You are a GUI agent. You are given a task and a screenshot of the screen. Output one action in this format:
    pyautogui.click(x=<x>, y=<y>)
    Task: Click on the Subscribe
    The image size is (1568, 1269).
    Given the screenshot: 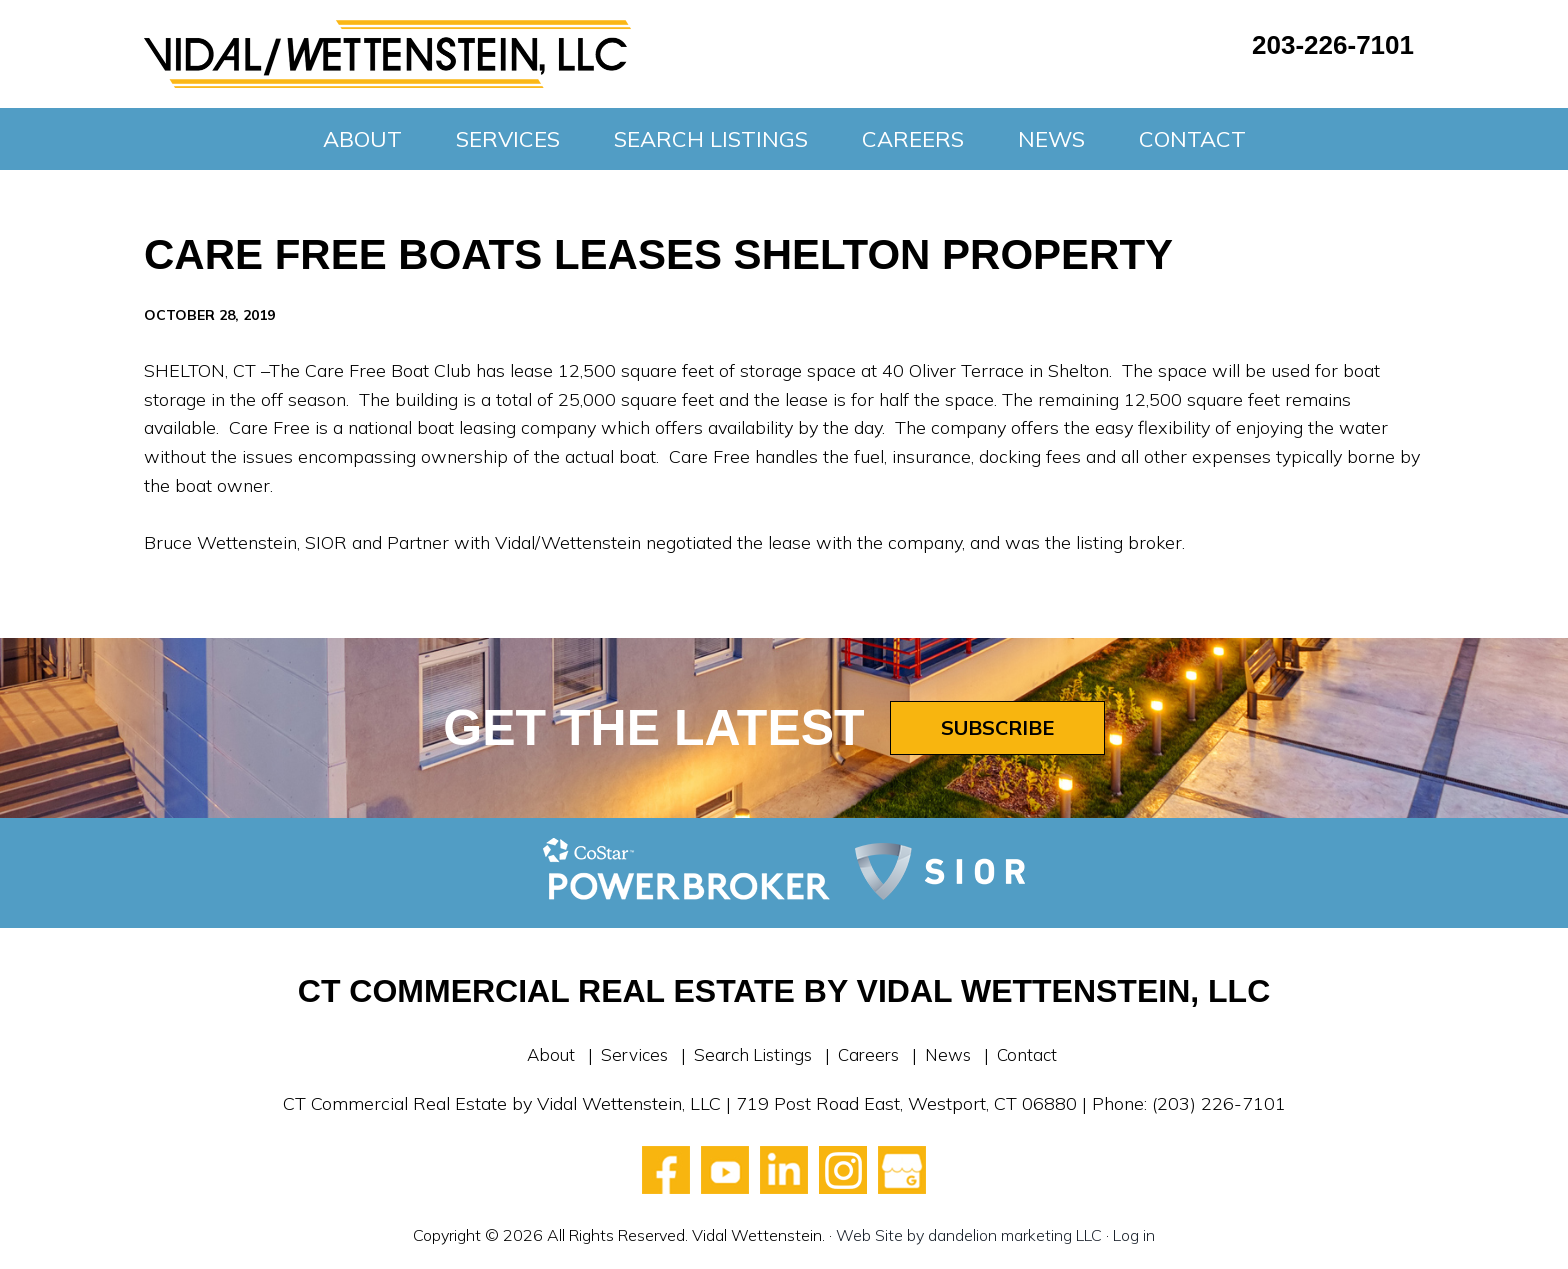 What is the action you would take?
    pyautogui.click(x=997, y=727)
    